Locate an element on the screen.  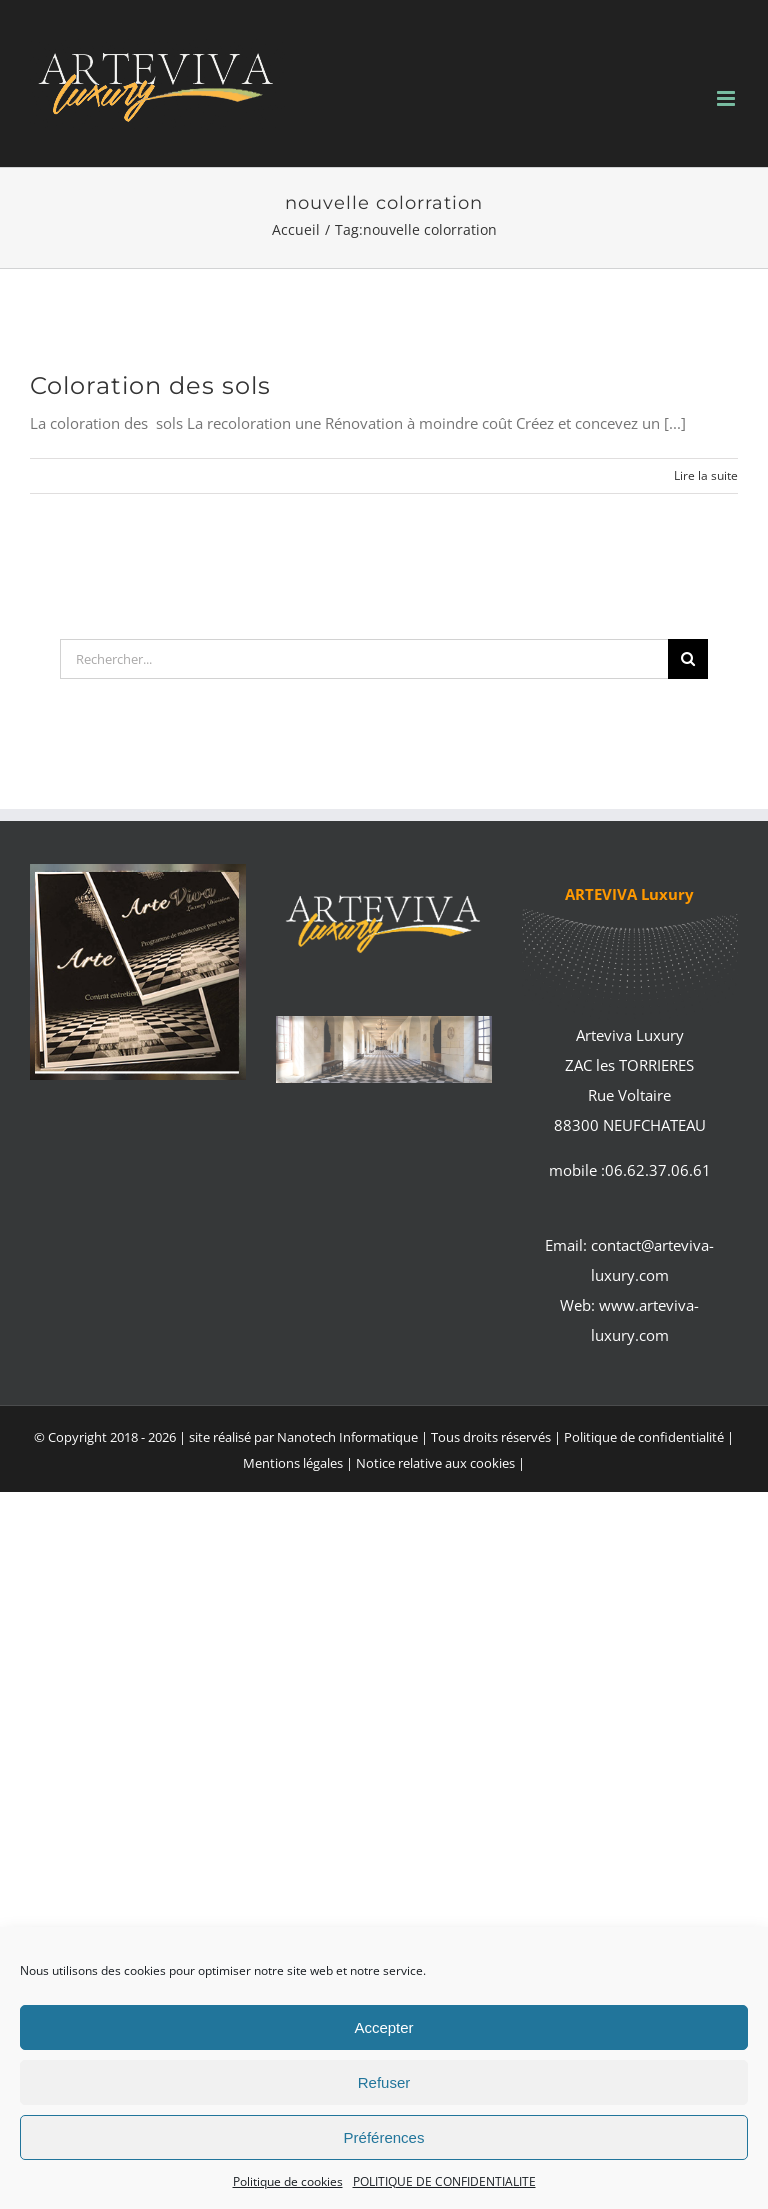
Notice relative aux cookies is located at coordinates (435, 1463).